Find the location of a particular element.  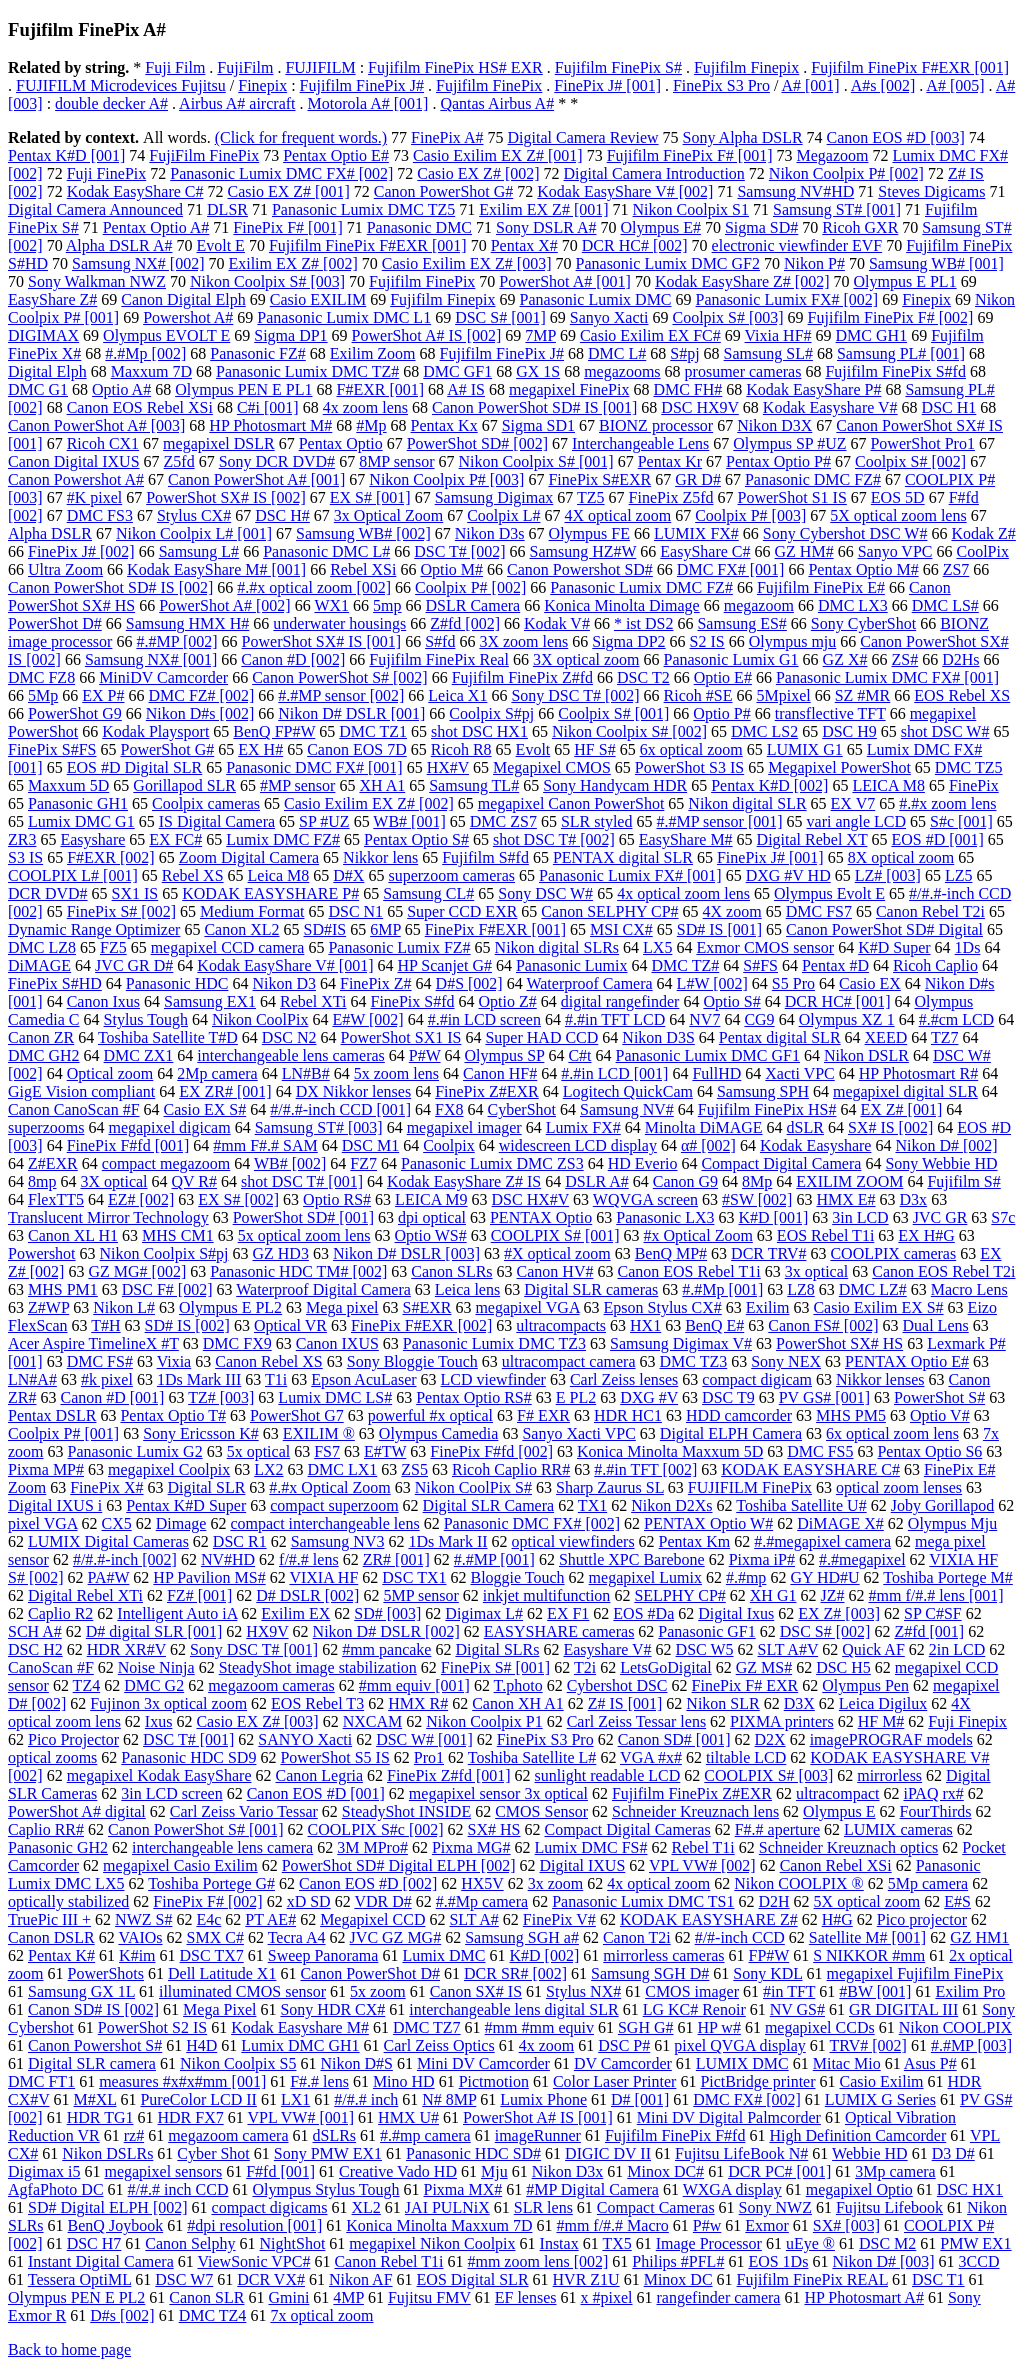

Pixma iP# is located at coordinates (762, 1559).